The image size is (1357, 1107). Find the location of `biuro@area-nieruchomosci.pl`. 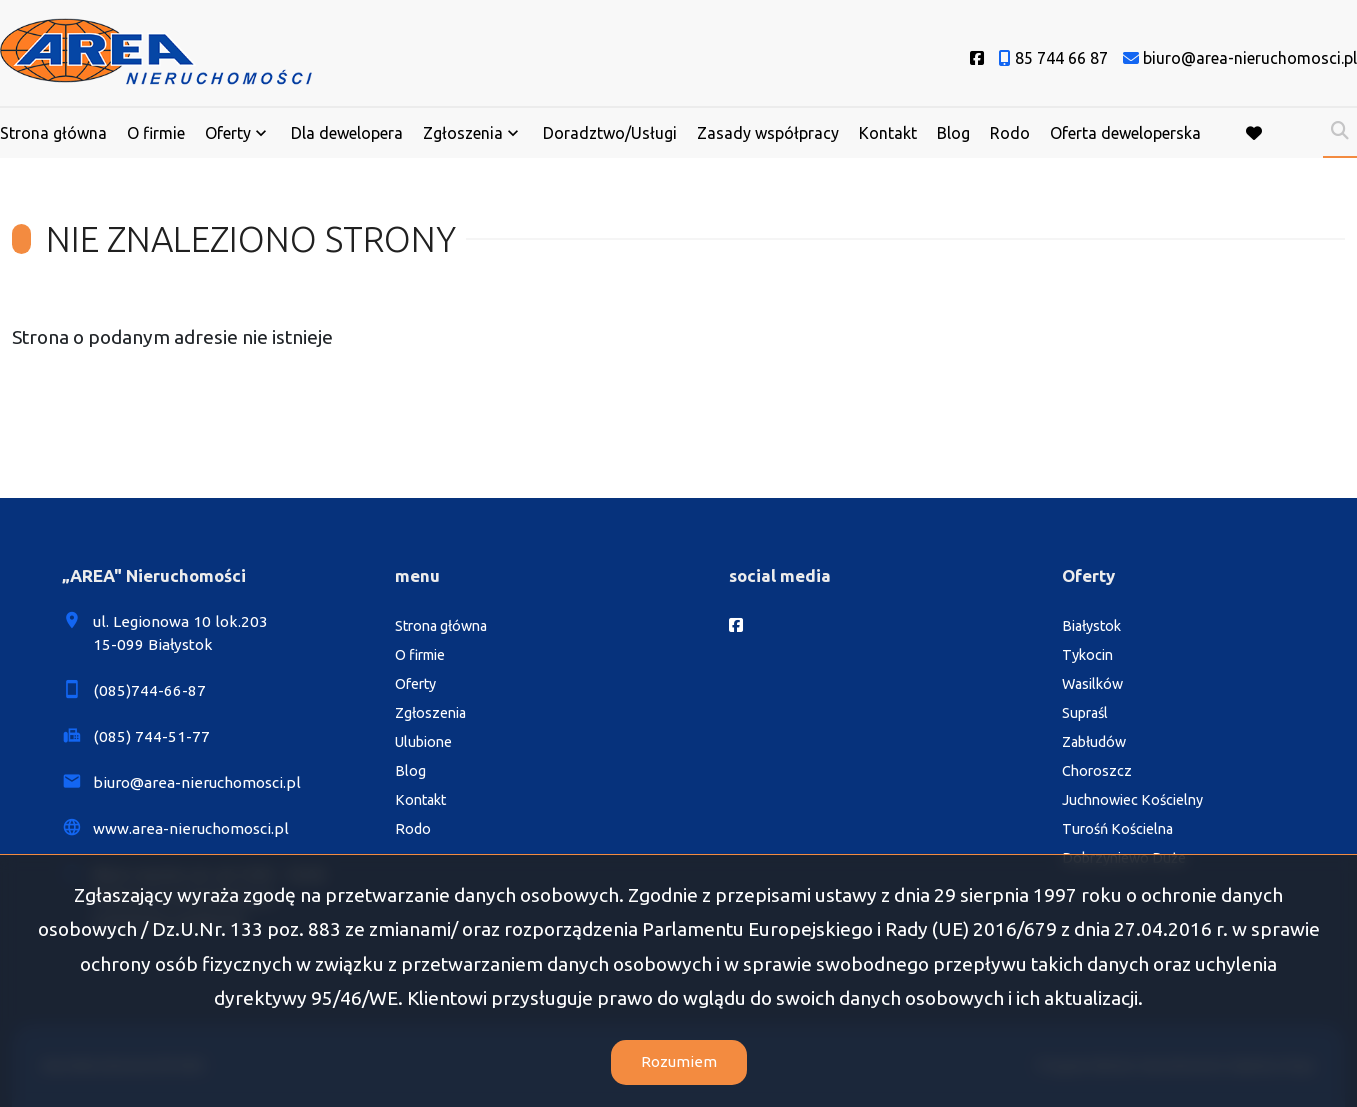

biuro@area-nieruchomosci.pl is located at coordinates (197, 782).